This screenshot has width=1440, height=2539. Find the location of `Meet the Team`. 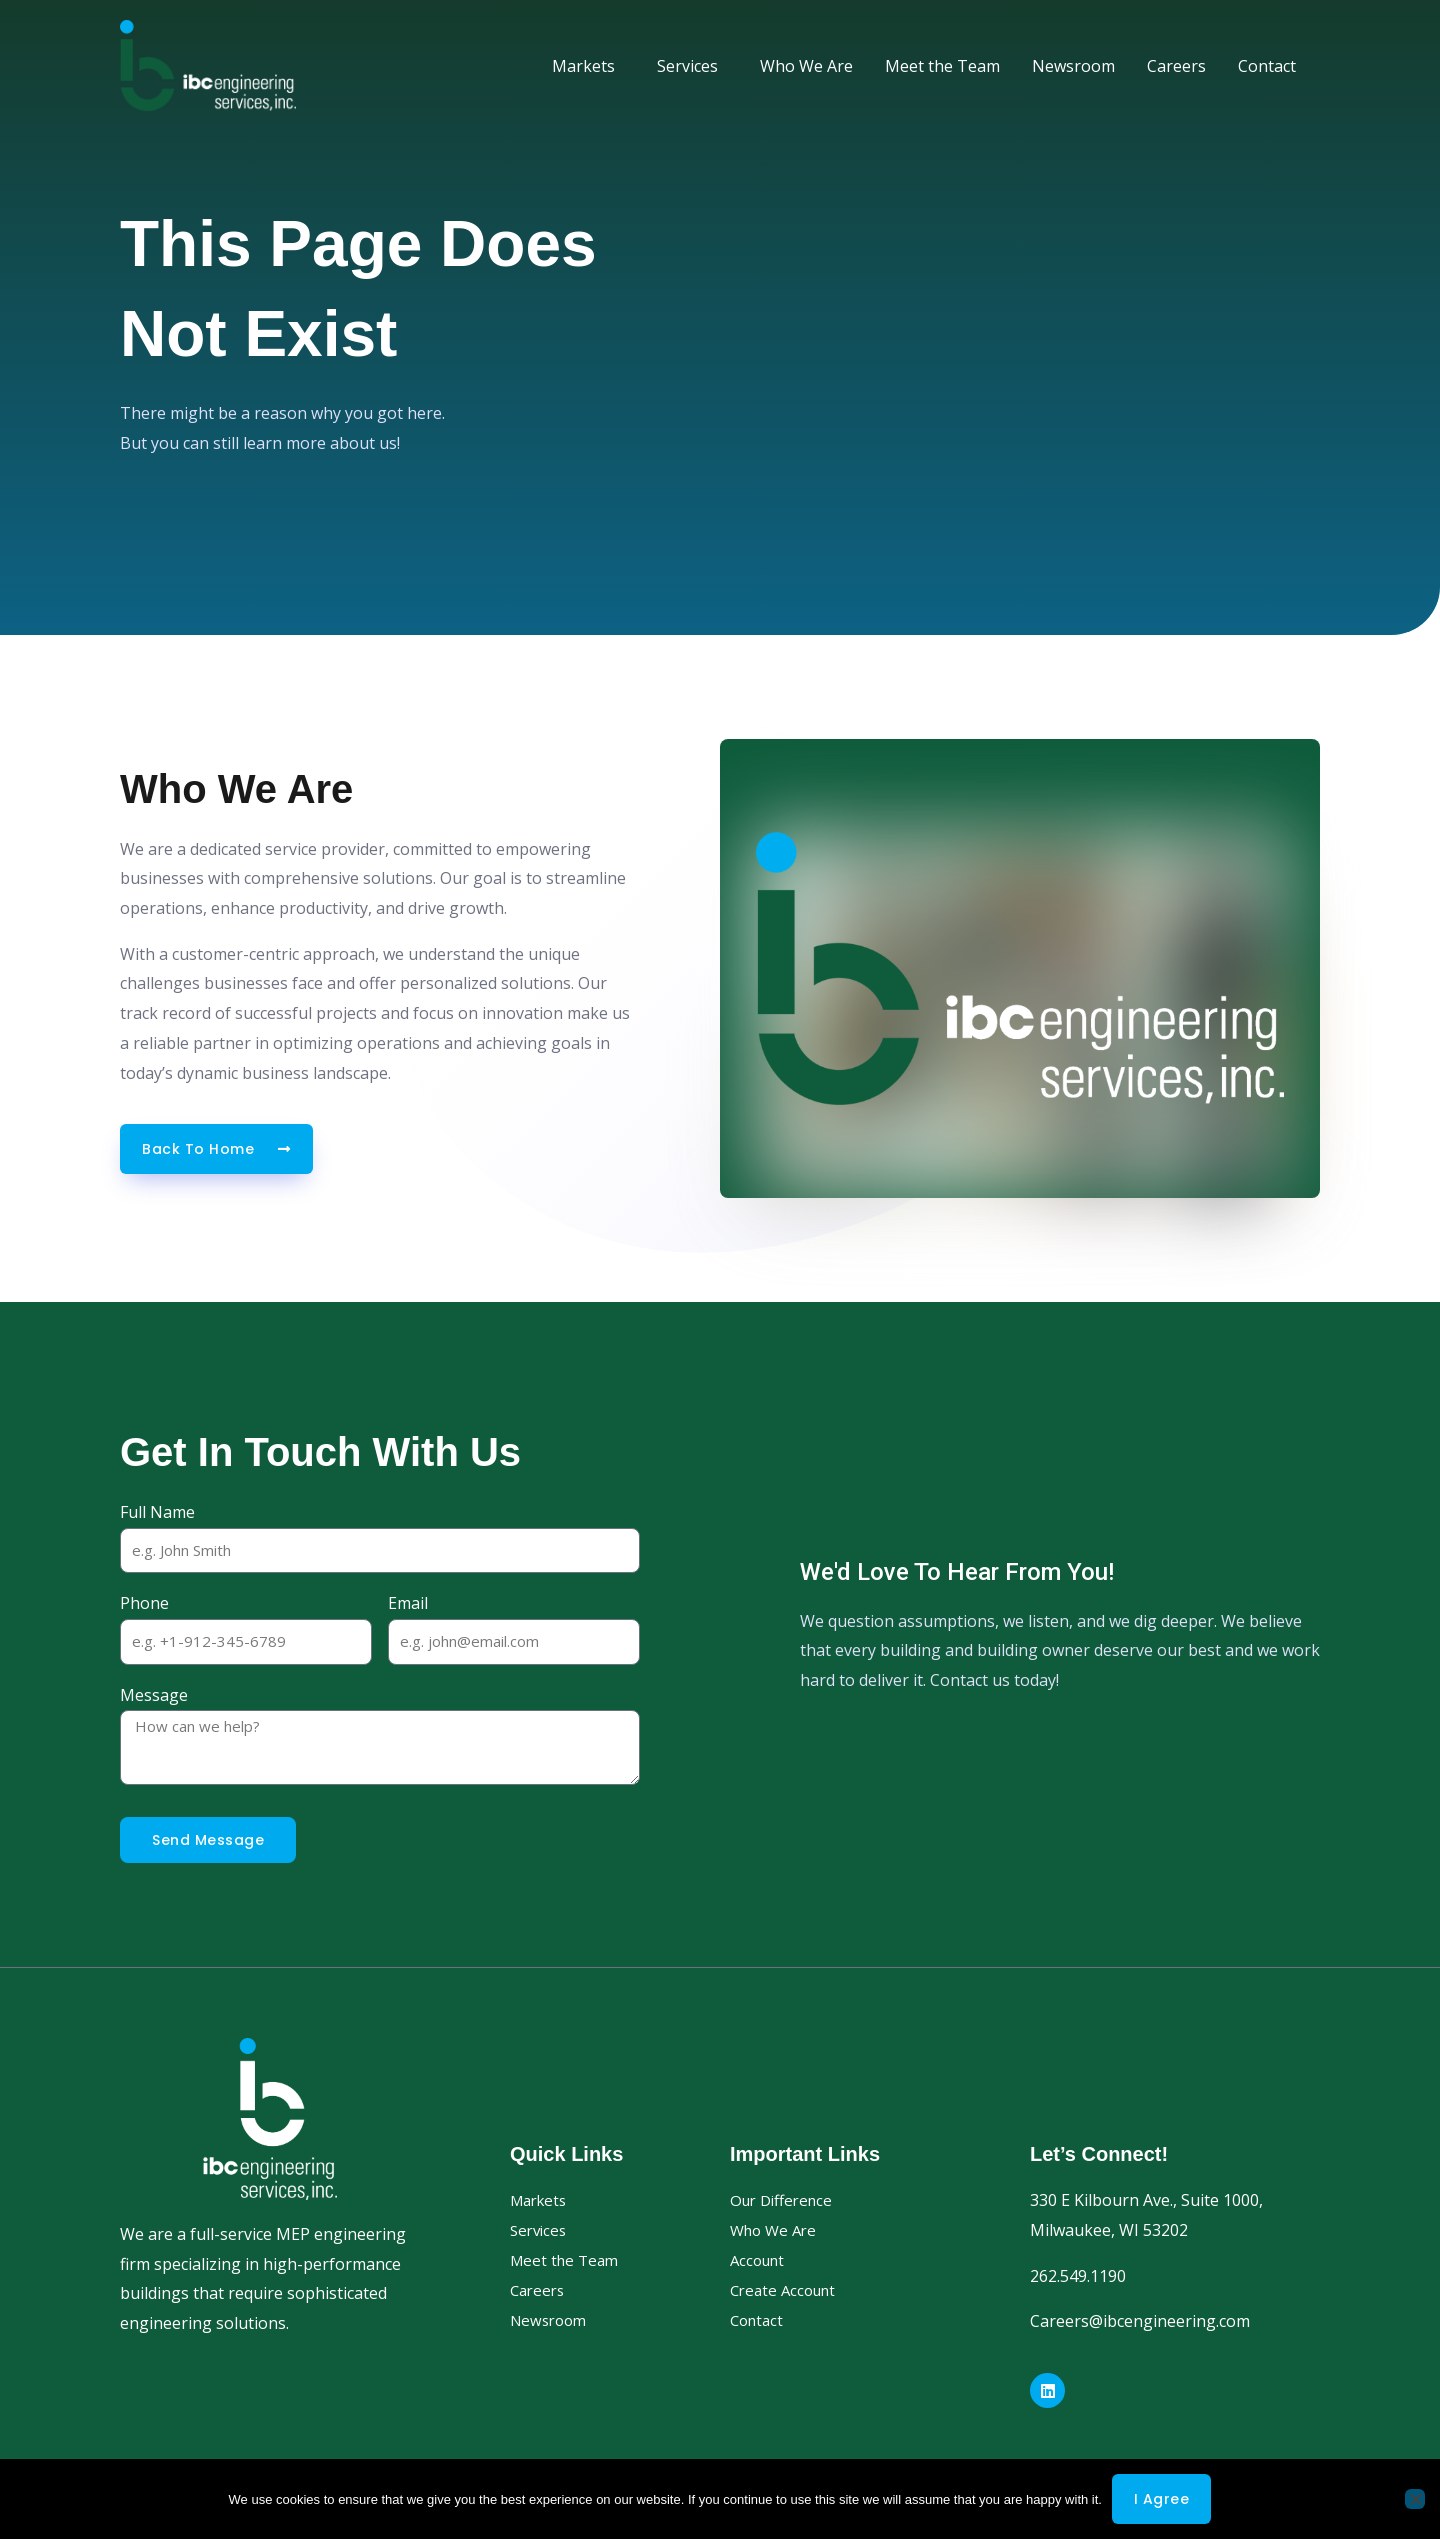

Meet the Team is located at coordinates (942, 66).